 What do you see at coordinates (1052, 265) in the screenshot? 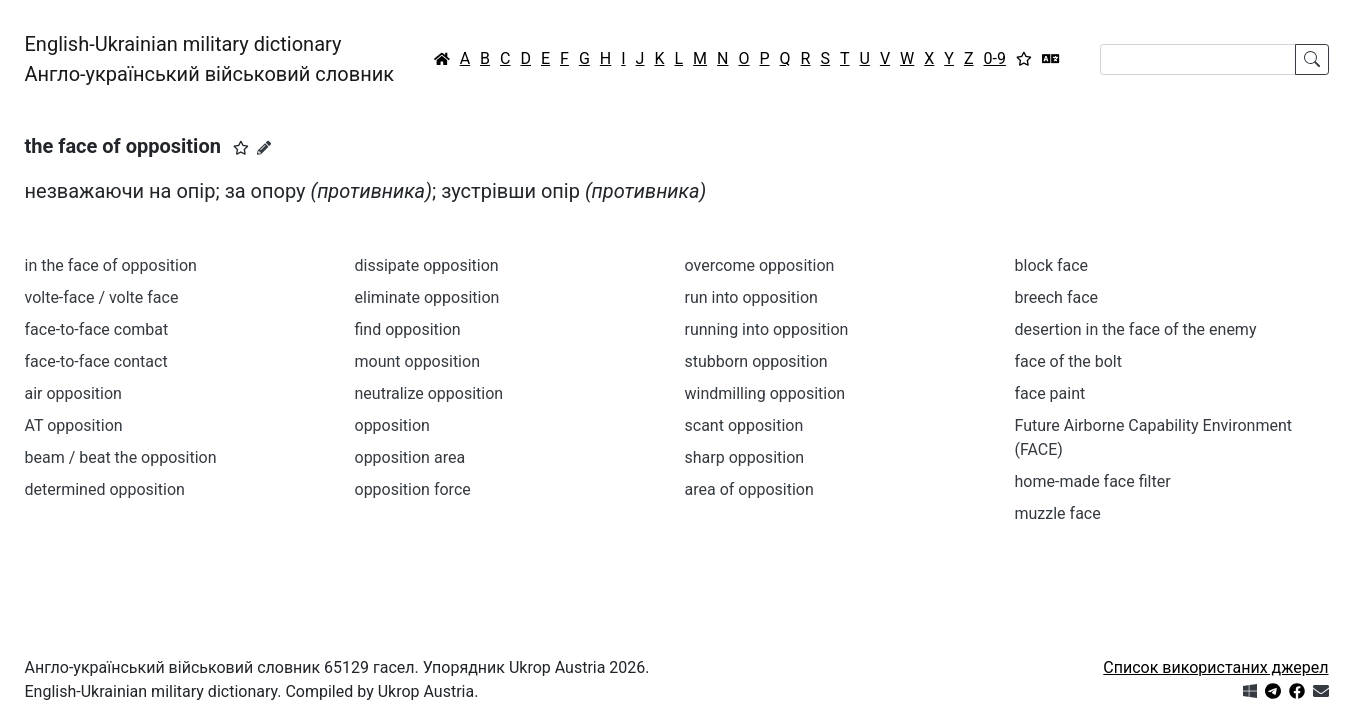
I see `block face` at bounding box center [1052, 265].